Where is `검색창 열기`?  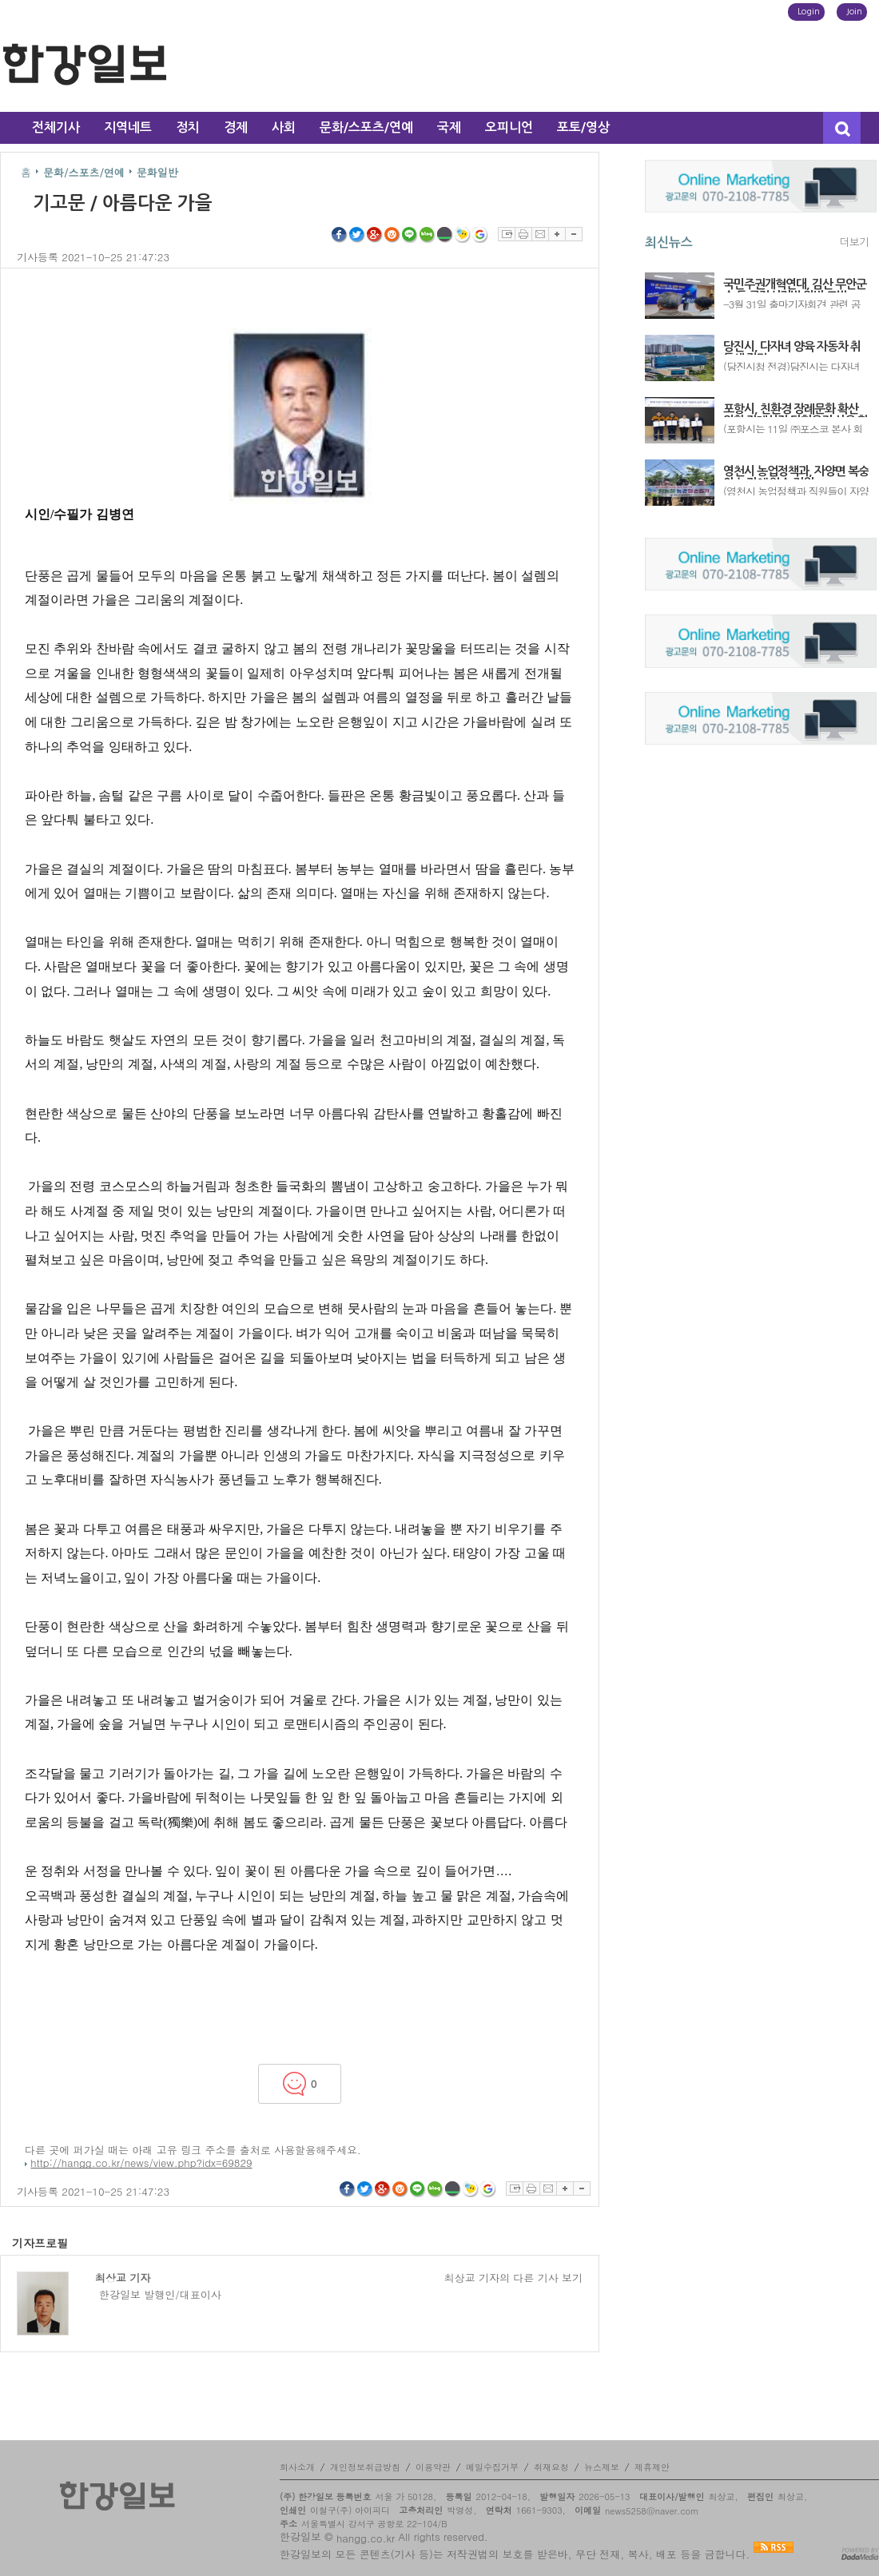 검색창 열기 is located at coordinates (842, 128).